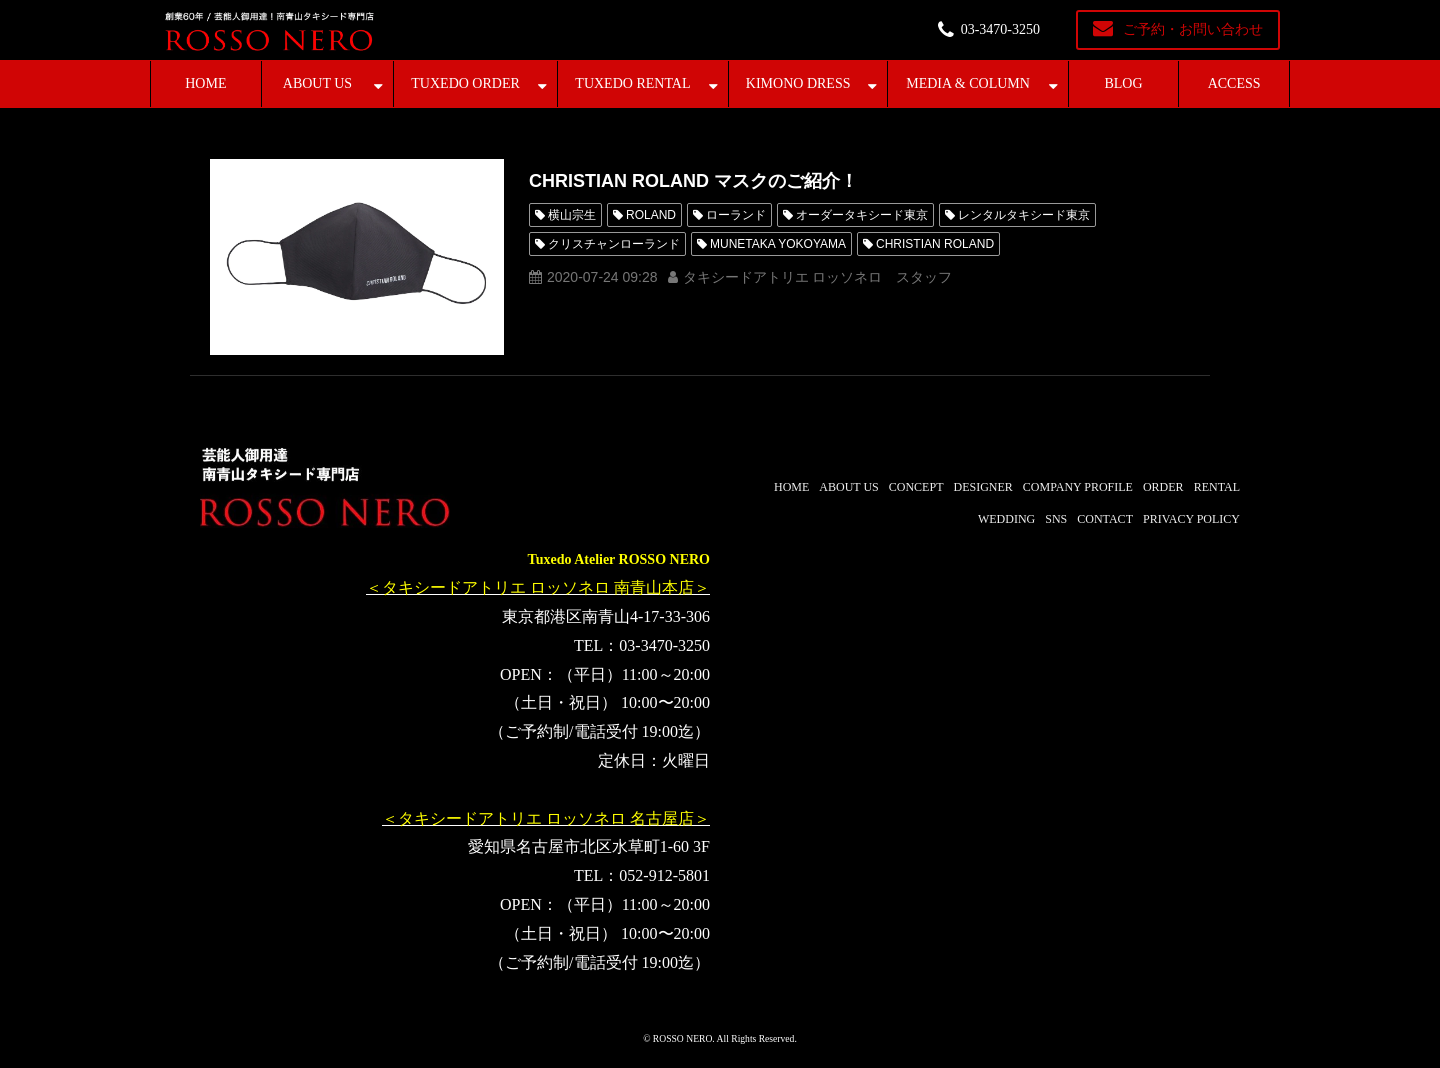 This screenshot has width=1440, height=1068. I want to click on クリスチャンローランド, so click(614, 244).